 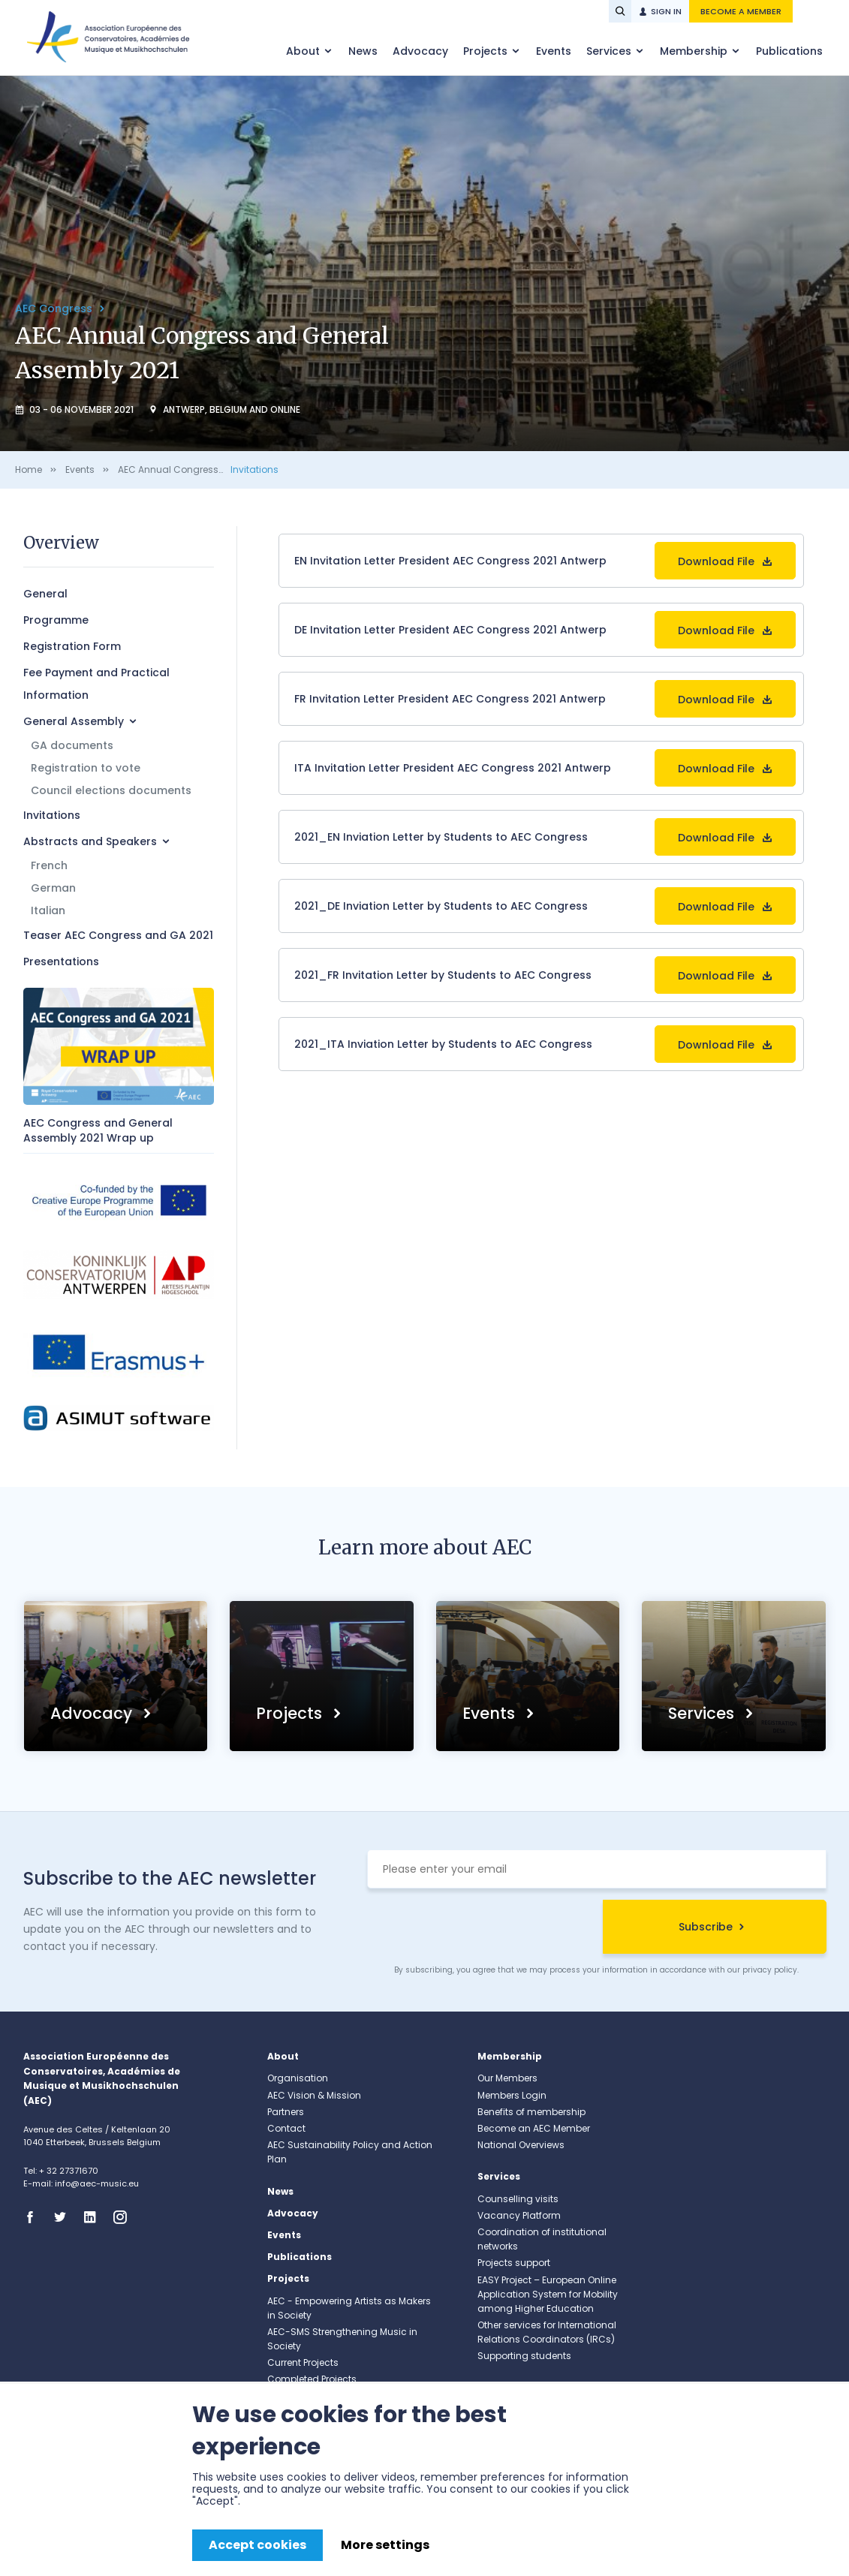 What do you see at coordinates (507, 2078) in the screenshot?
I see `Our Members` at bounding box center [507, 2078].